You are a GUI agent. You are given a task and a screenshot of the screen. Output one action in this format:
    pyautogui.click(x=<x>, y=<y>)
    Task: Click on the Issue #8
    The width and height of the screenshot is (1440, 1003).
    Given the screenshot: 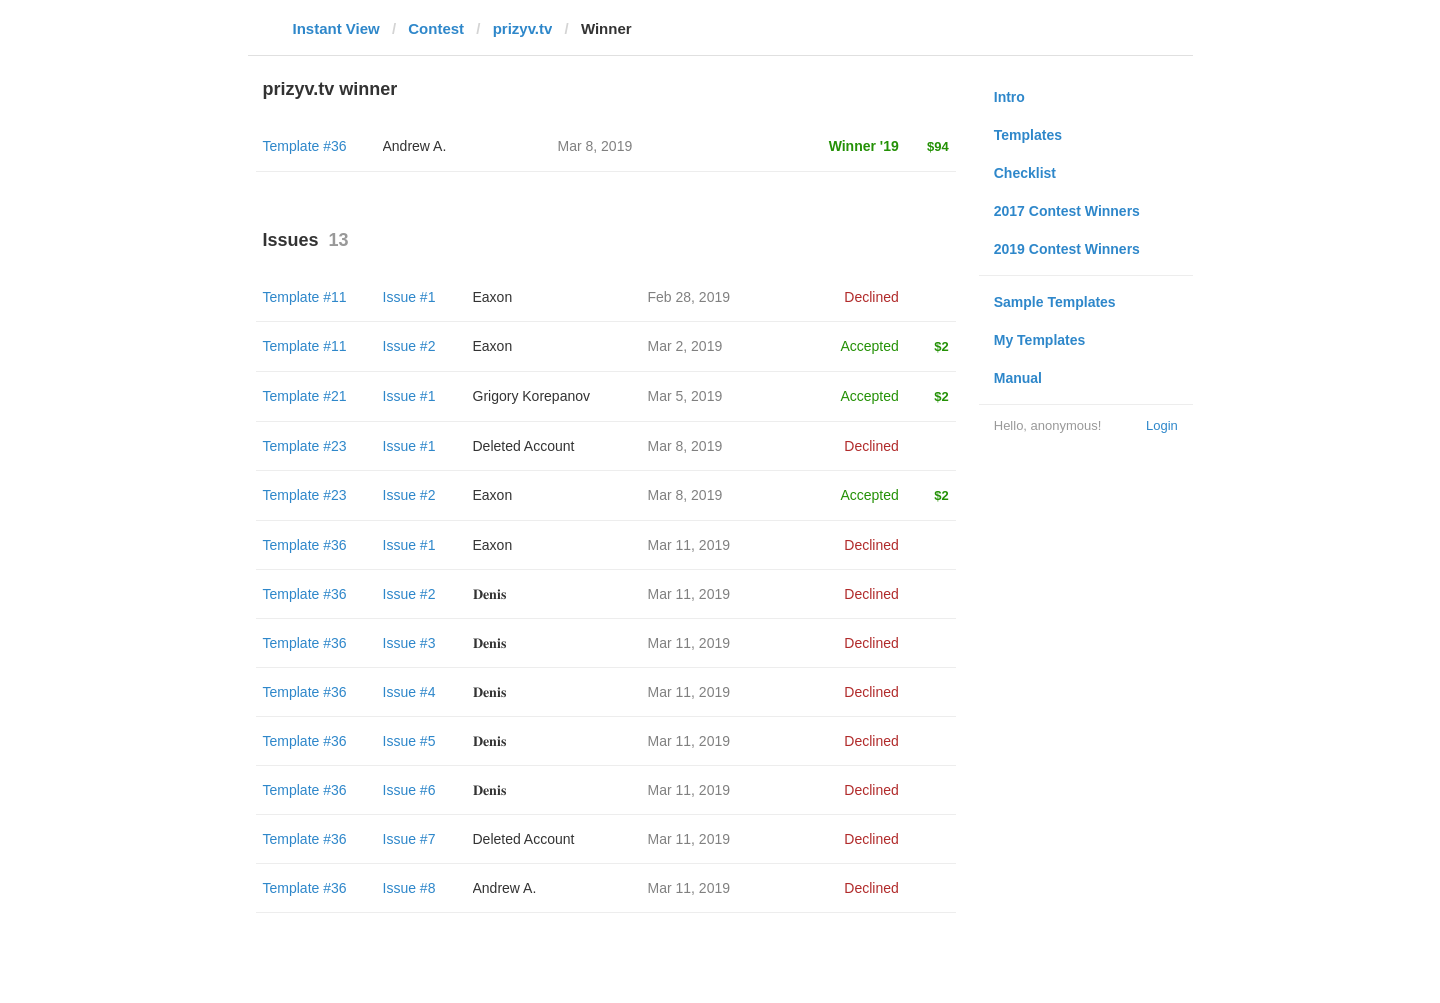 What is the action you would take?
    pyautogui.click(x=409, y=888)
    